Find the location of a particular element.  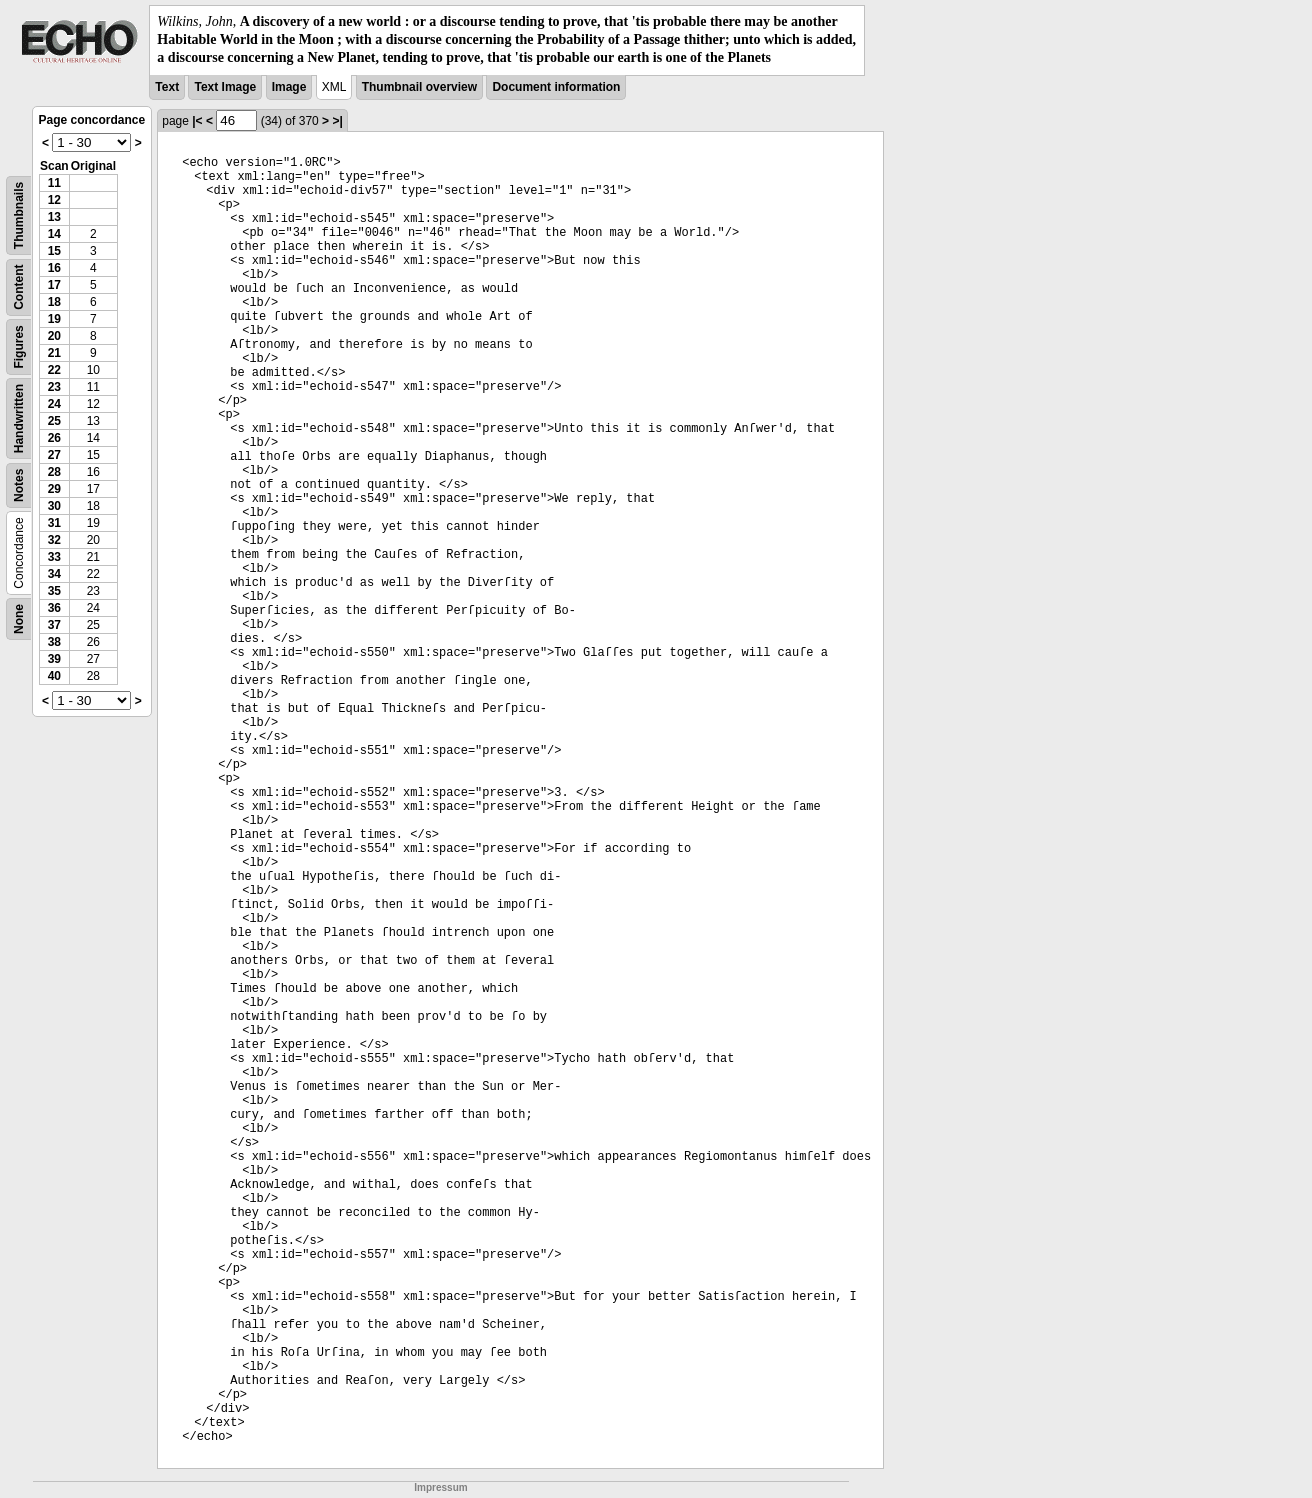

39 is located at coordinates (54, 659).